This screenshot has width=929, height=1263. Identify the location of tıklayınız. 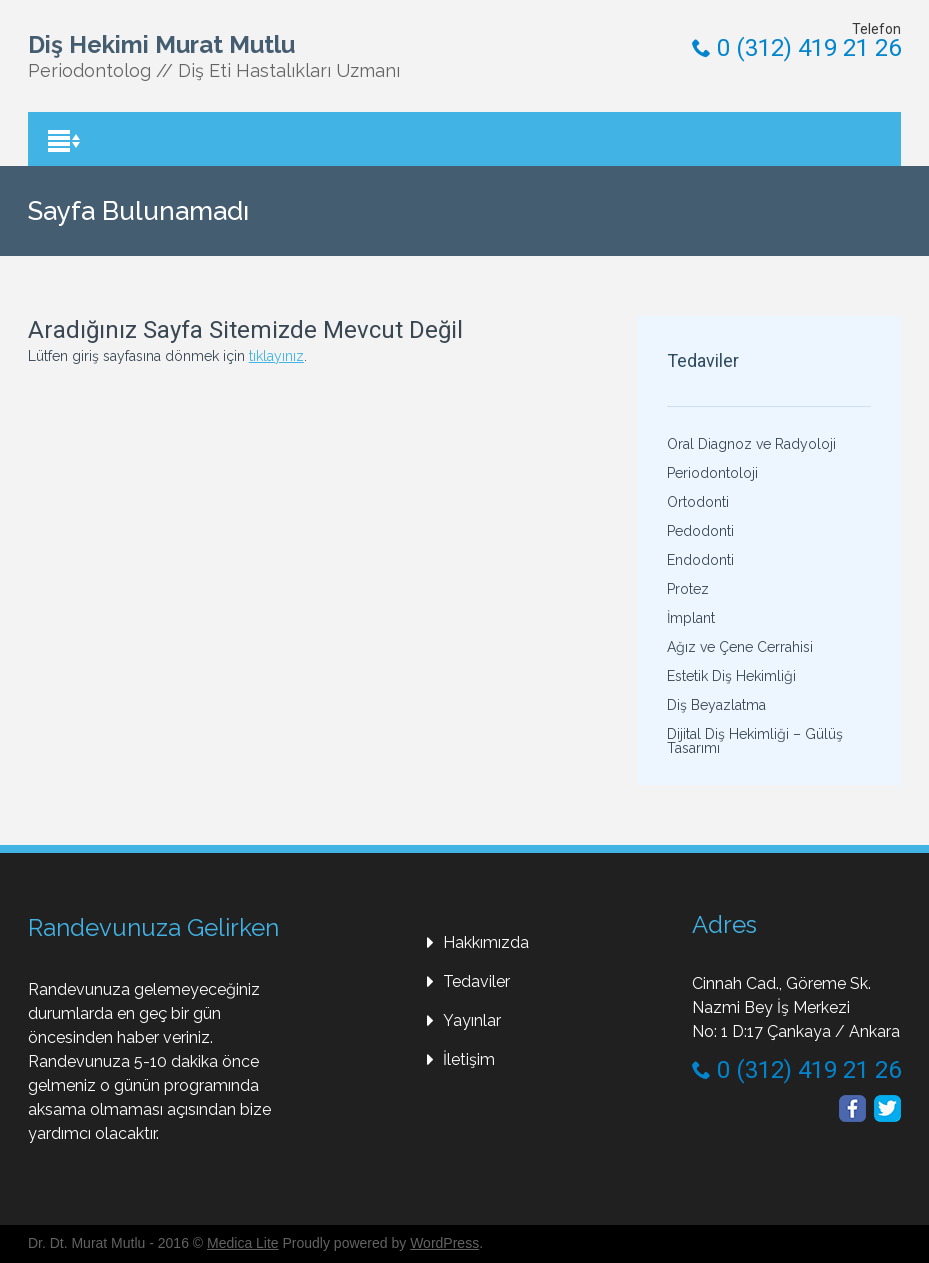
(276, 356).